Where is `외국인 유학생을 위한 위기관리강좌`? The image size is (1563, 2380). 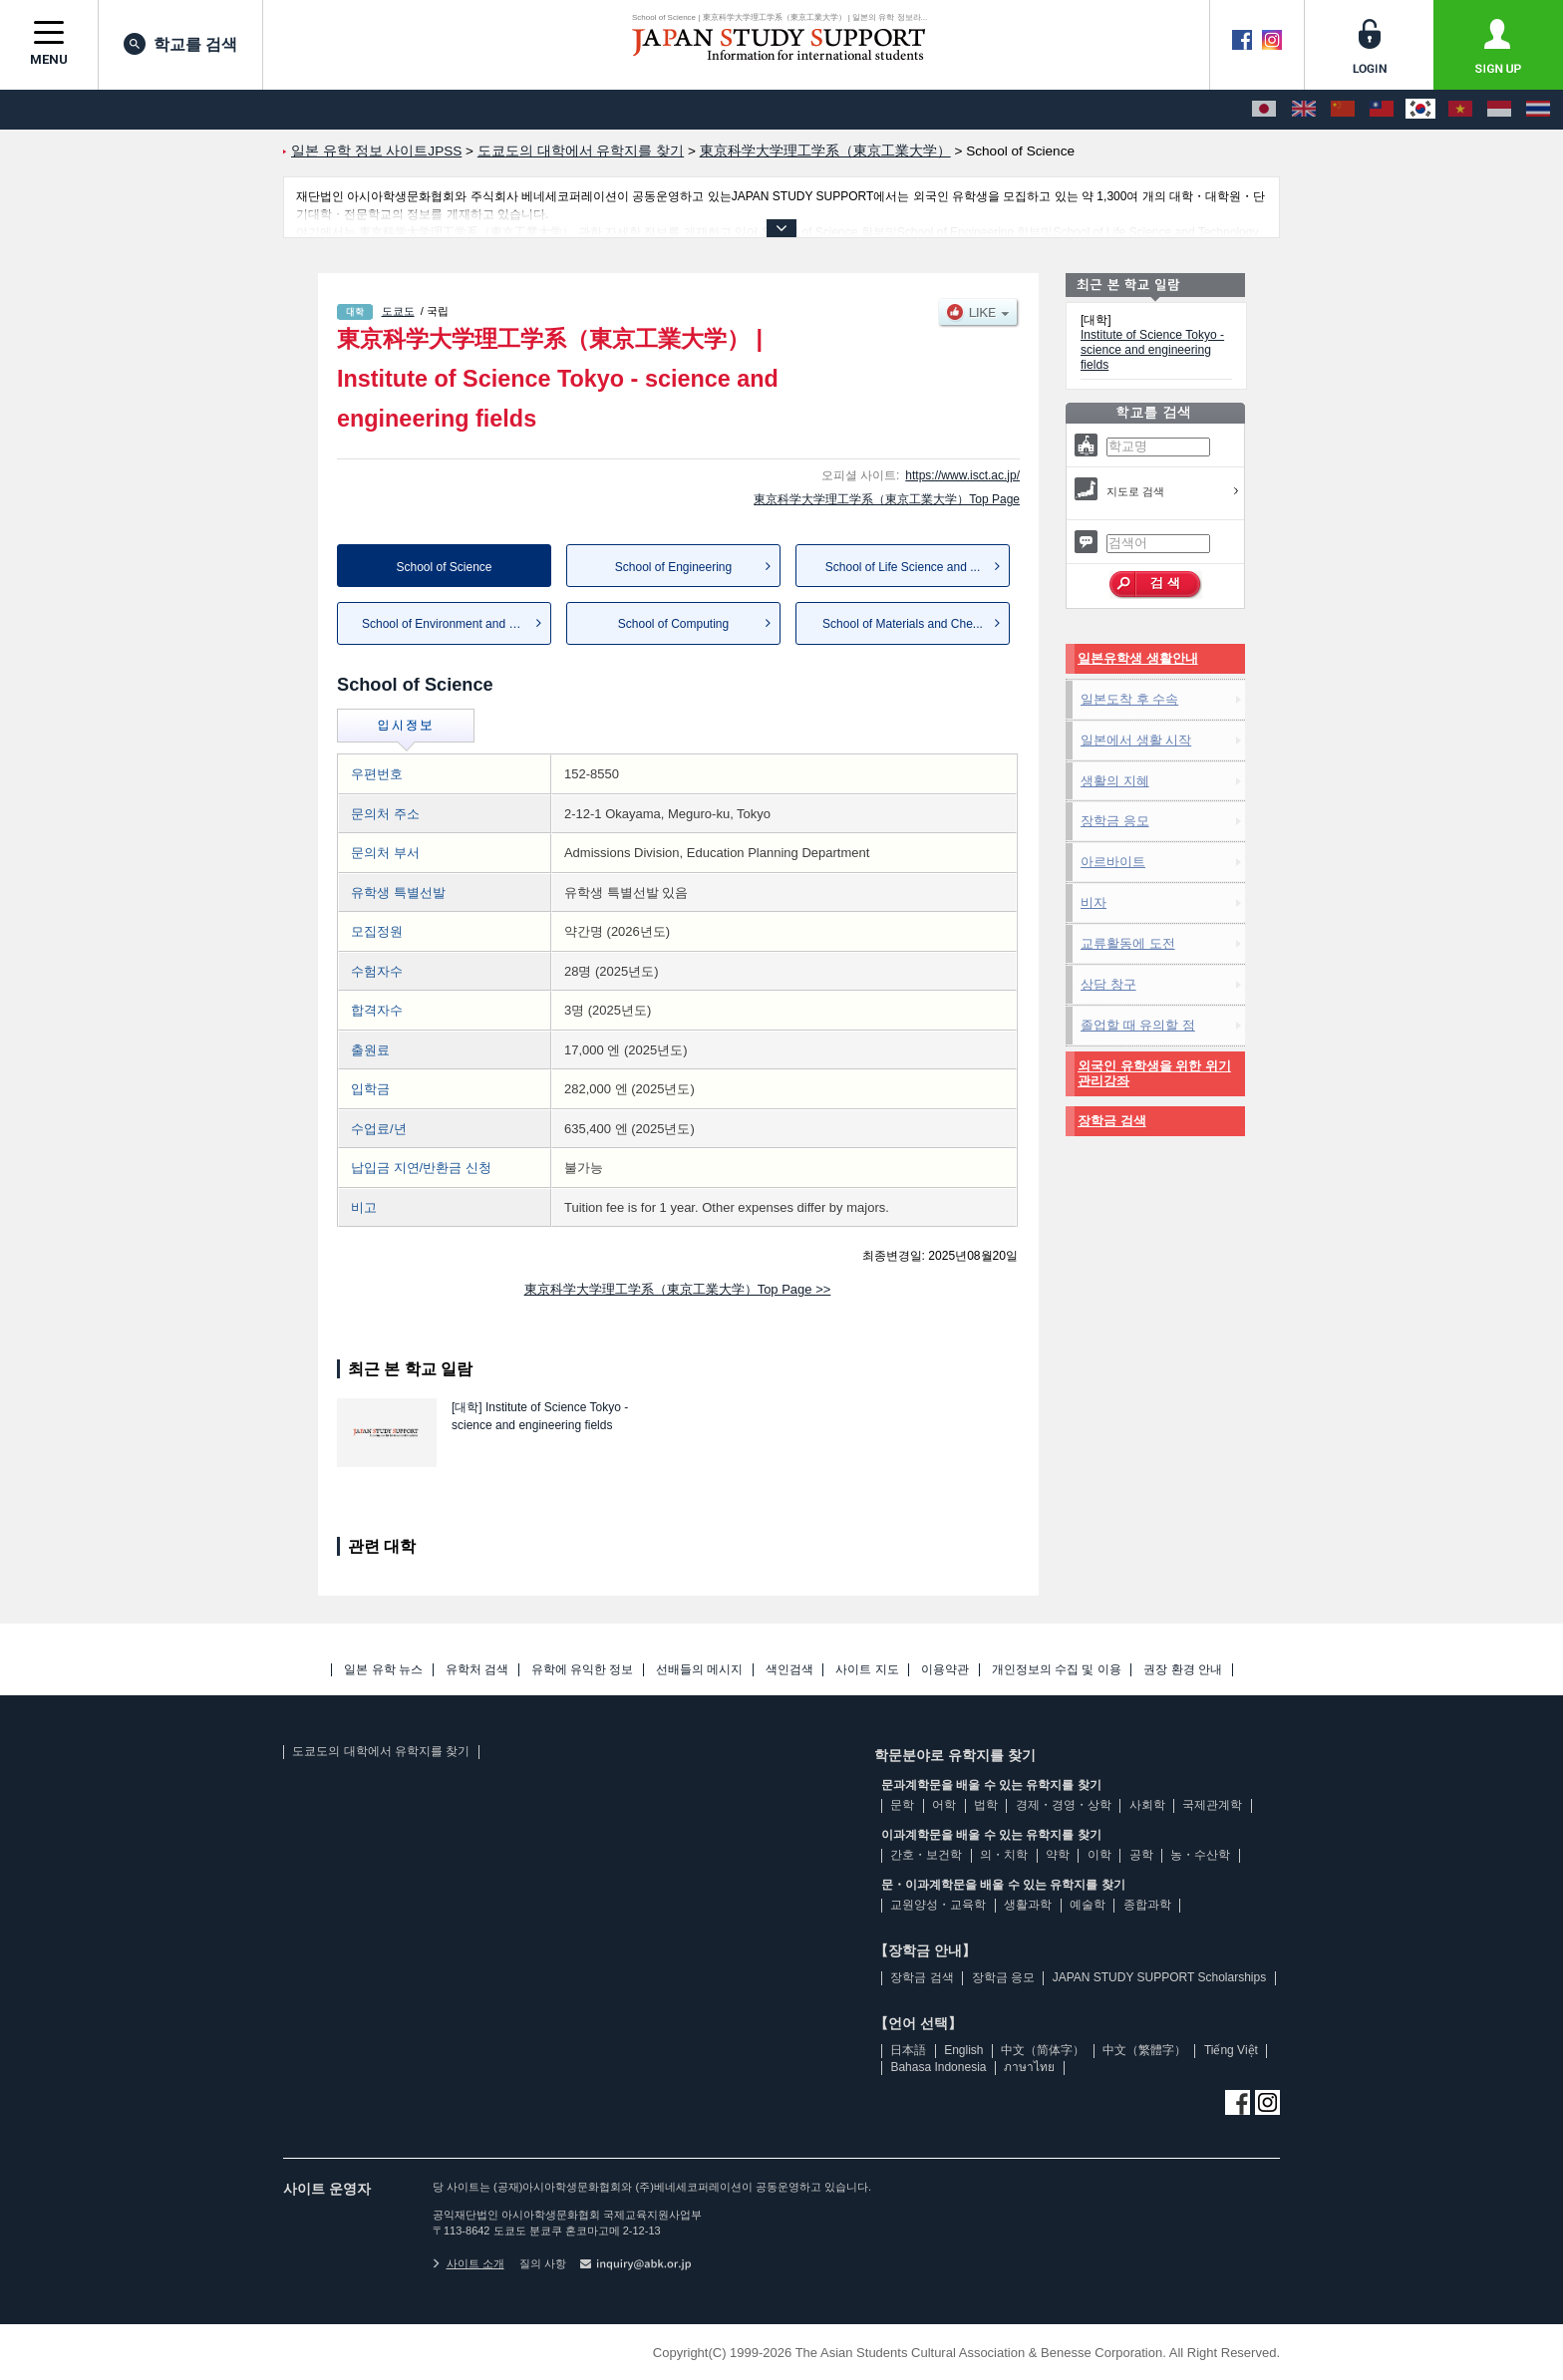 외국인 유학생을 위한 위기관리강좌 is located at coordinates (1154, 1073).